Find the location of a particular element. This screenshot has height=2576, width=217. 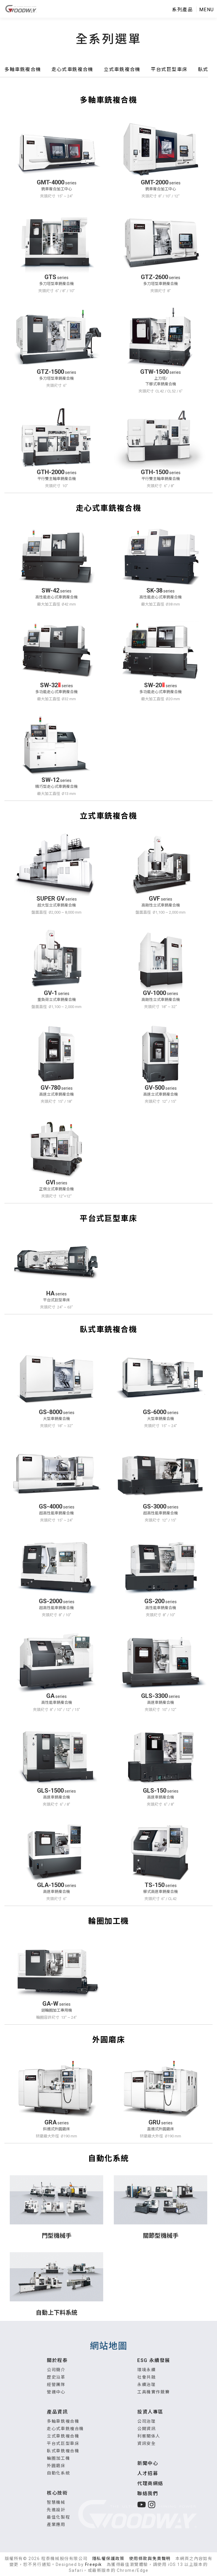

Freepik is located at coordinates (93, 2564).